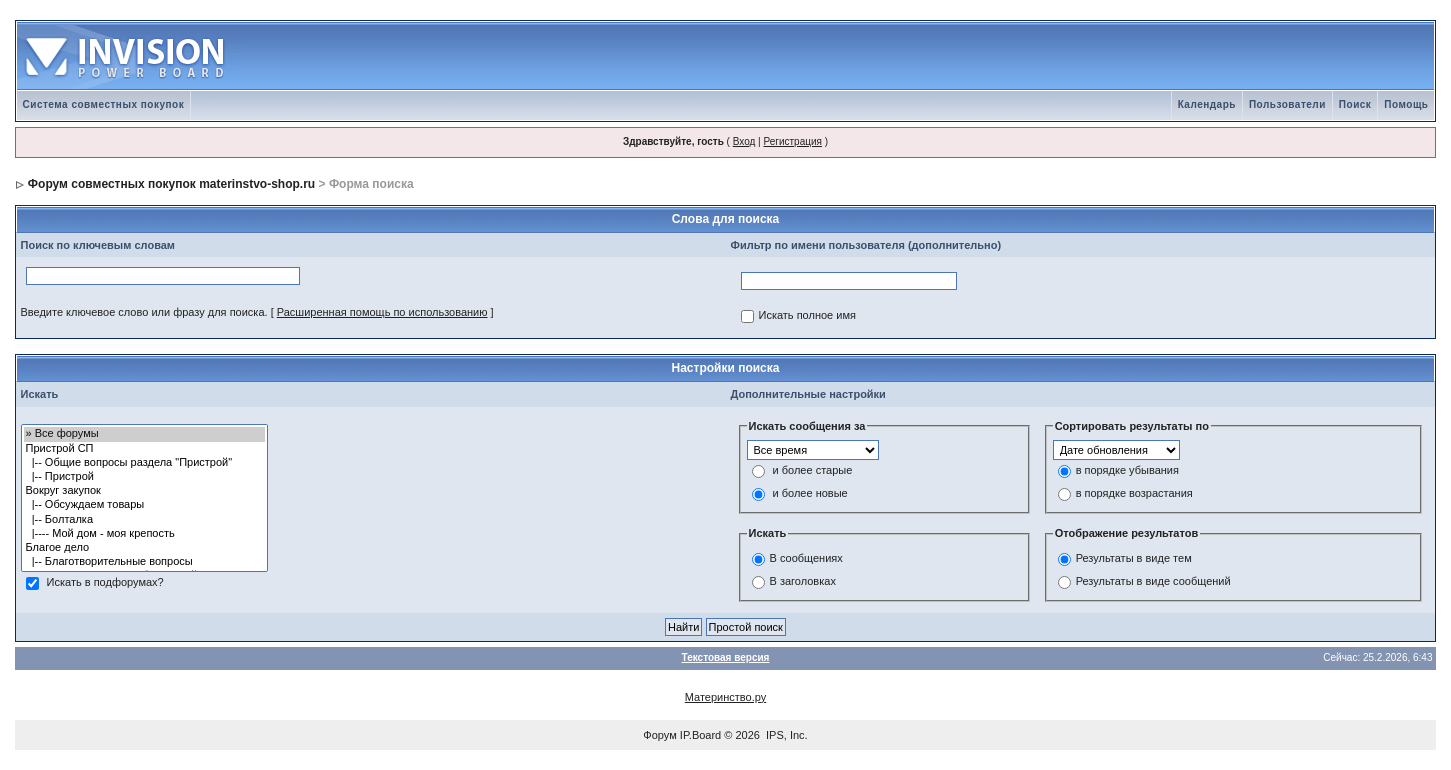 This screenshot has height=770, width=1451. What do you see at coordinates (104, 104) in the screenshot?
I see `Система совместных покупок` at bounding box center [104, 104].